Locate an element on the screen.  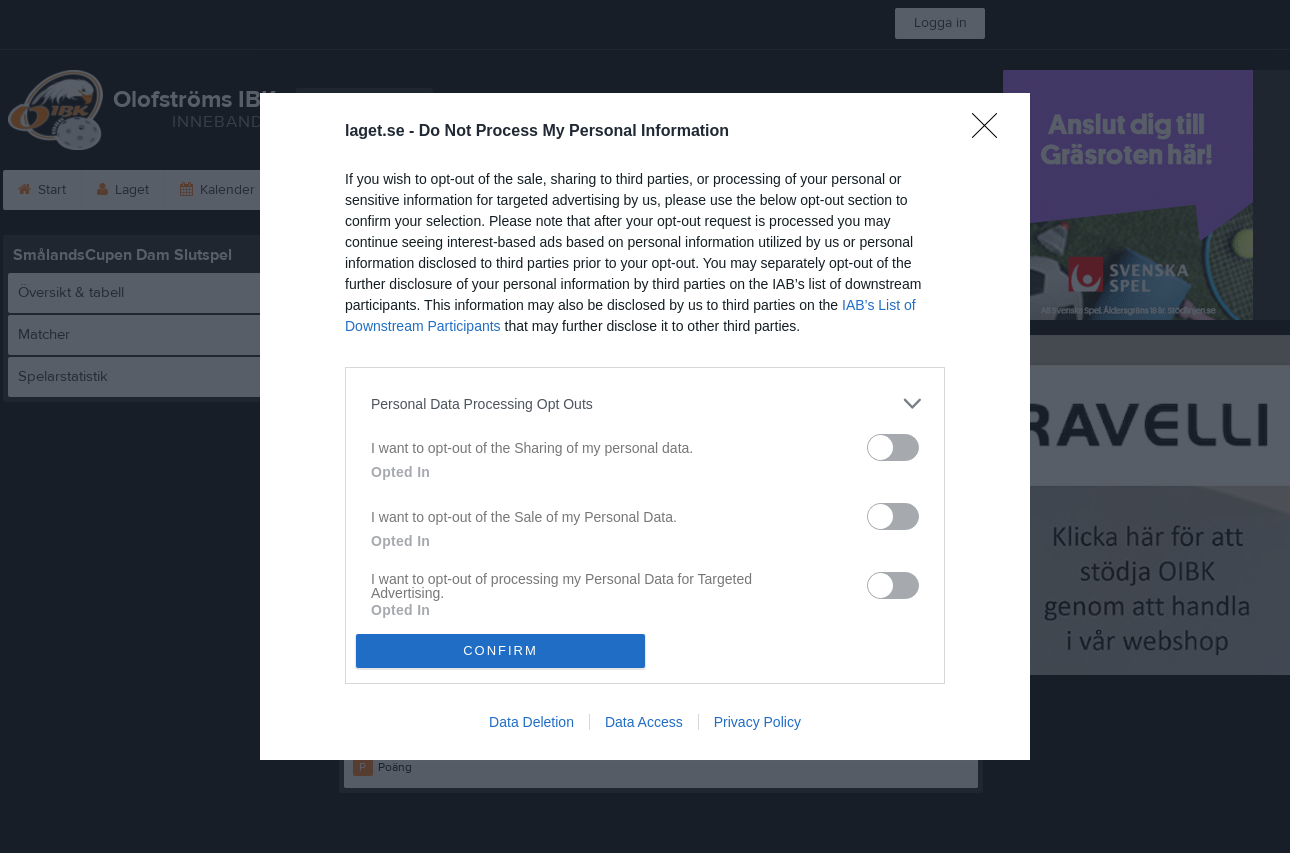
Data Deletion is located at coordinates (531, 722).